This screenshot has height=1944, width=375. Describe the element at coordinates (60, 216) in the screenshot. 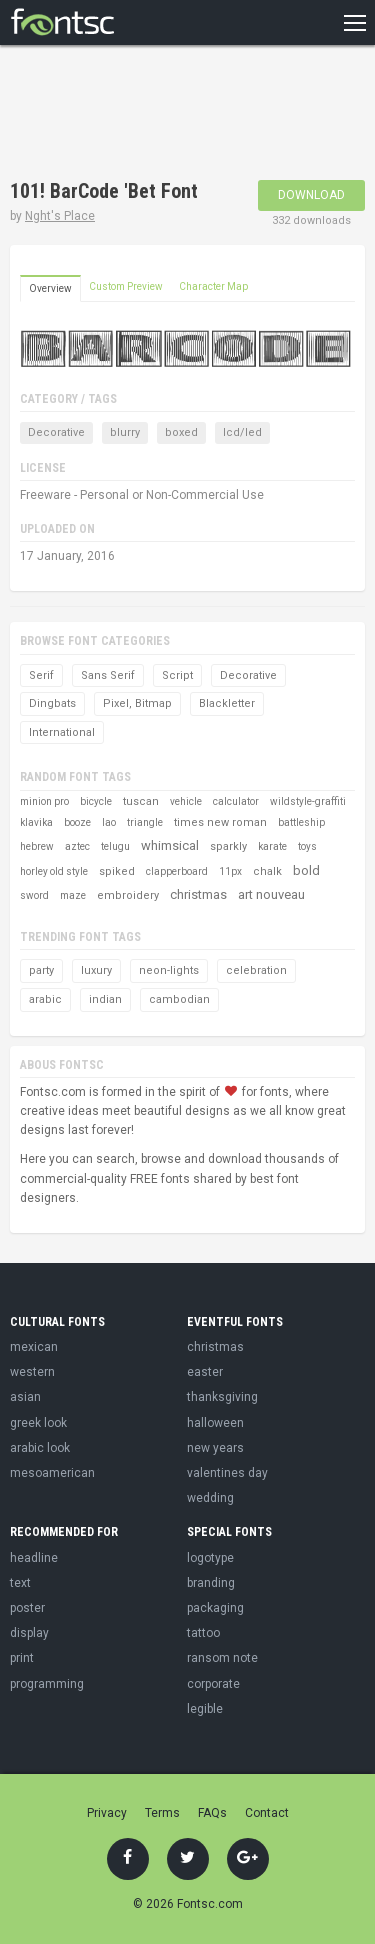

I see `Nght's Place` at that location.